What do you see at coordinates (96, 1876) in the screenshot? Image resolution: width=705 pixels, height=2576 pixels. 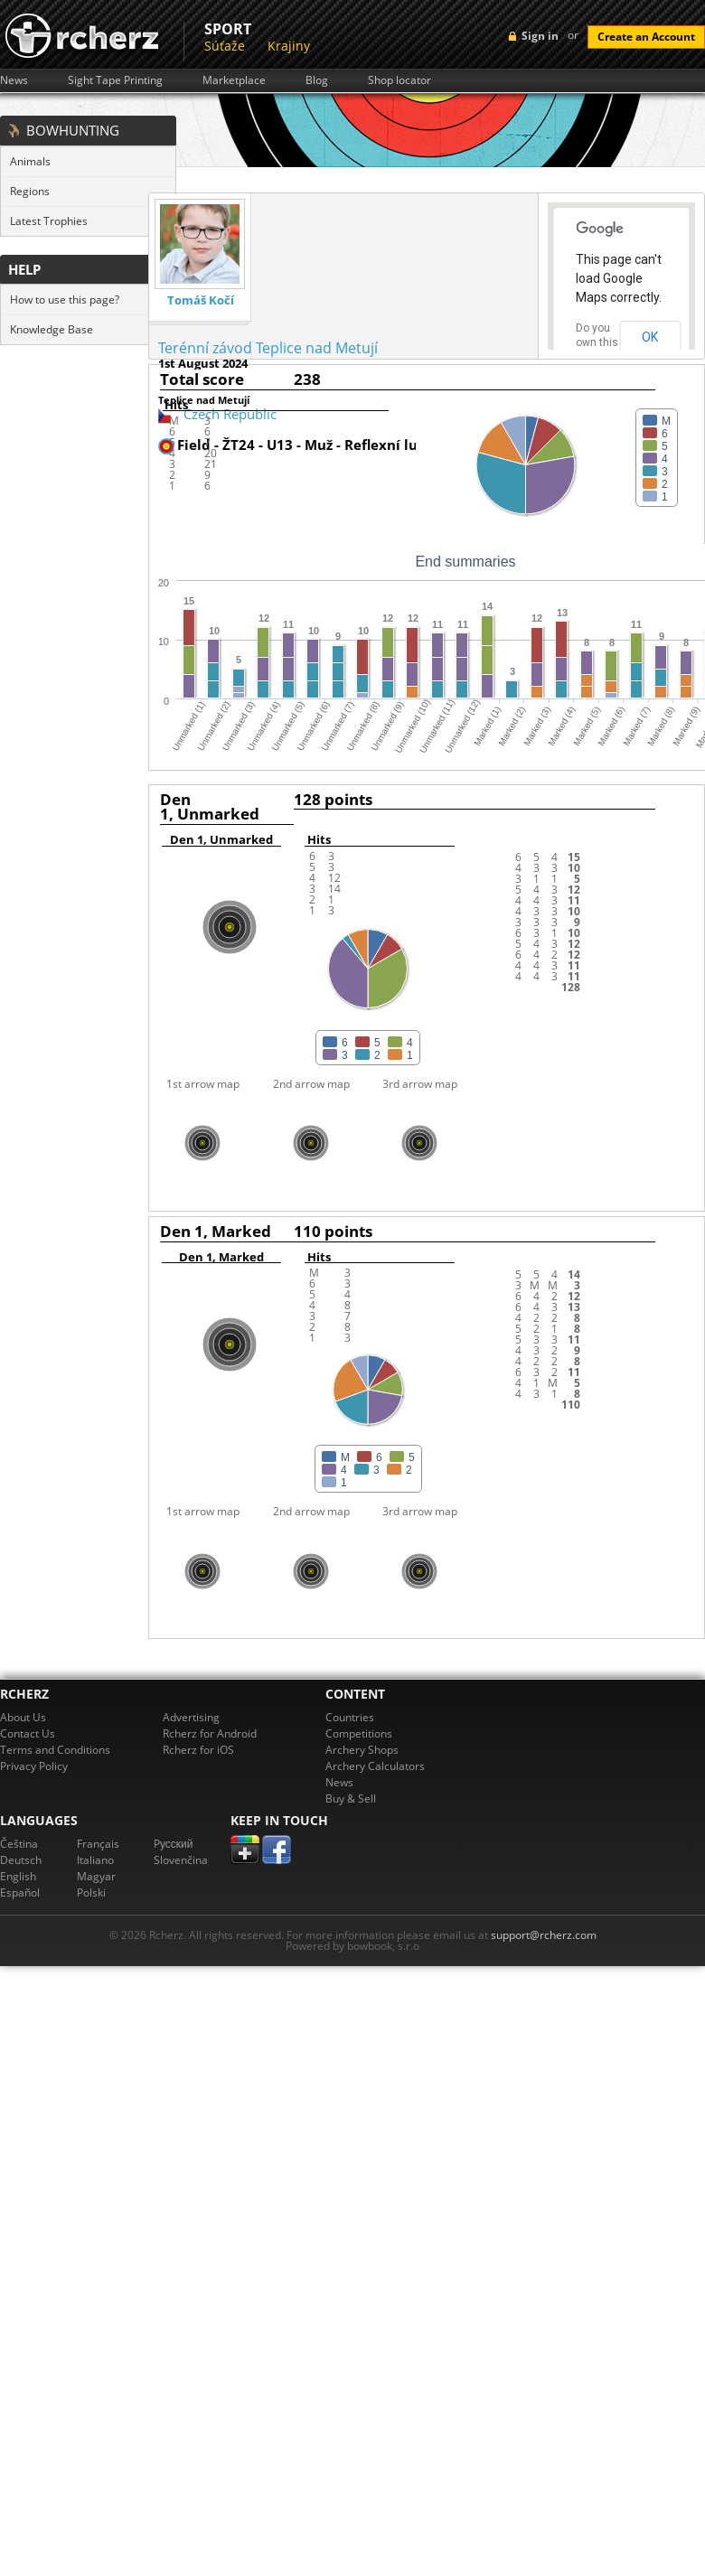 I see `Magyar` at bounding box center [96, 1876].